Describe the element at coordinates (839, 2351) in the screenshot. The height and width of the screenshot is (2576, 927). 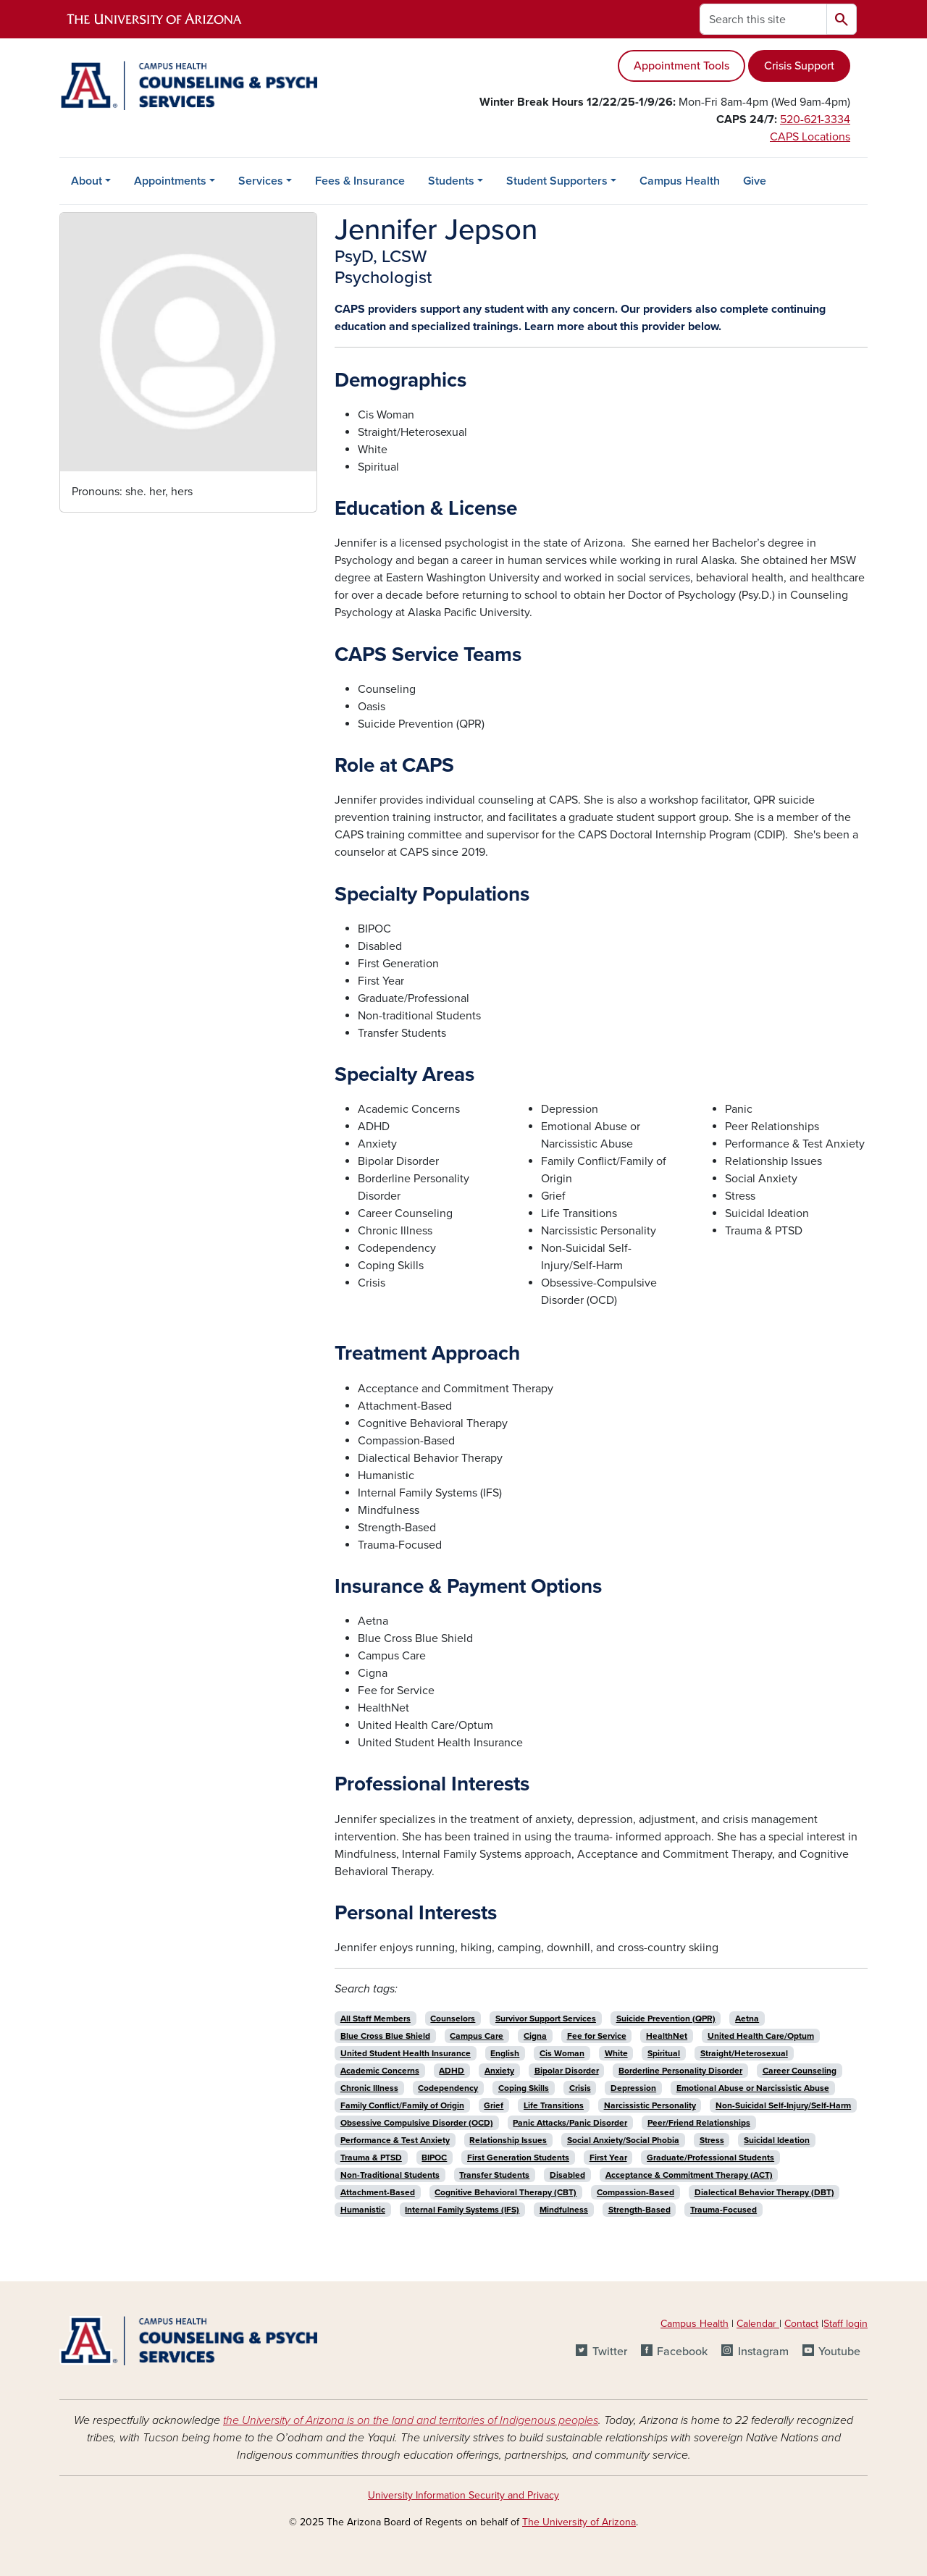
I see `Youtube` at that location.